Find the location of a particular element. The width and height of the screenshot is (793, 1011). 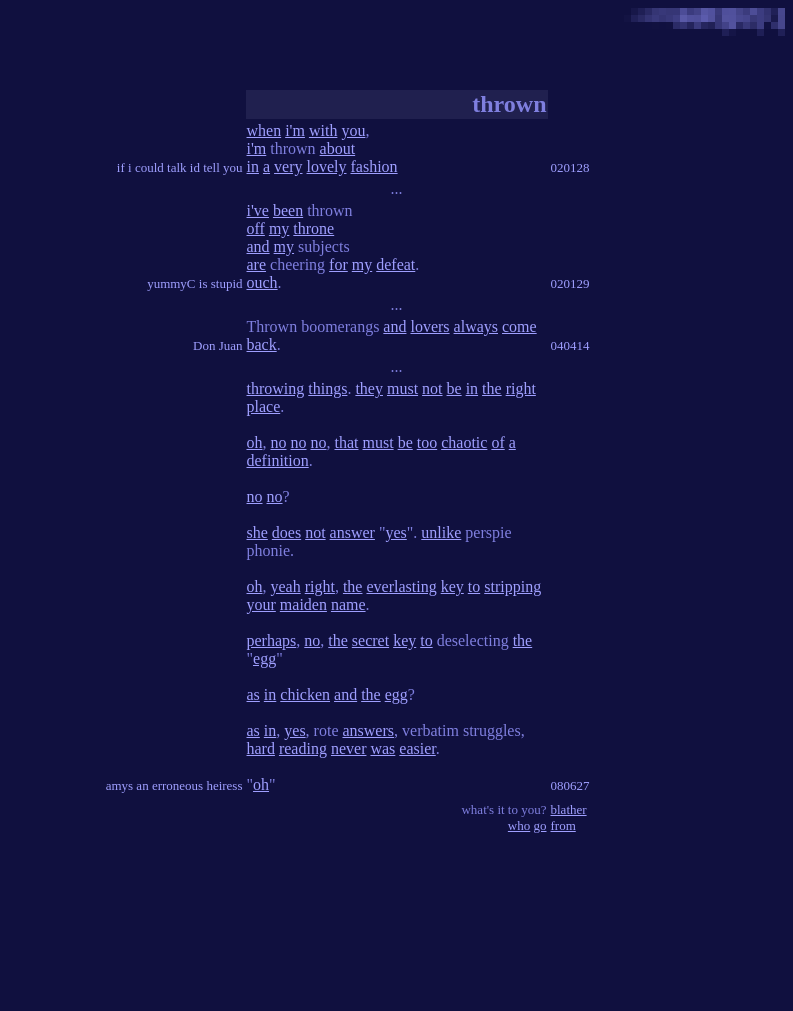

throne is located at coordinates (313, 228).